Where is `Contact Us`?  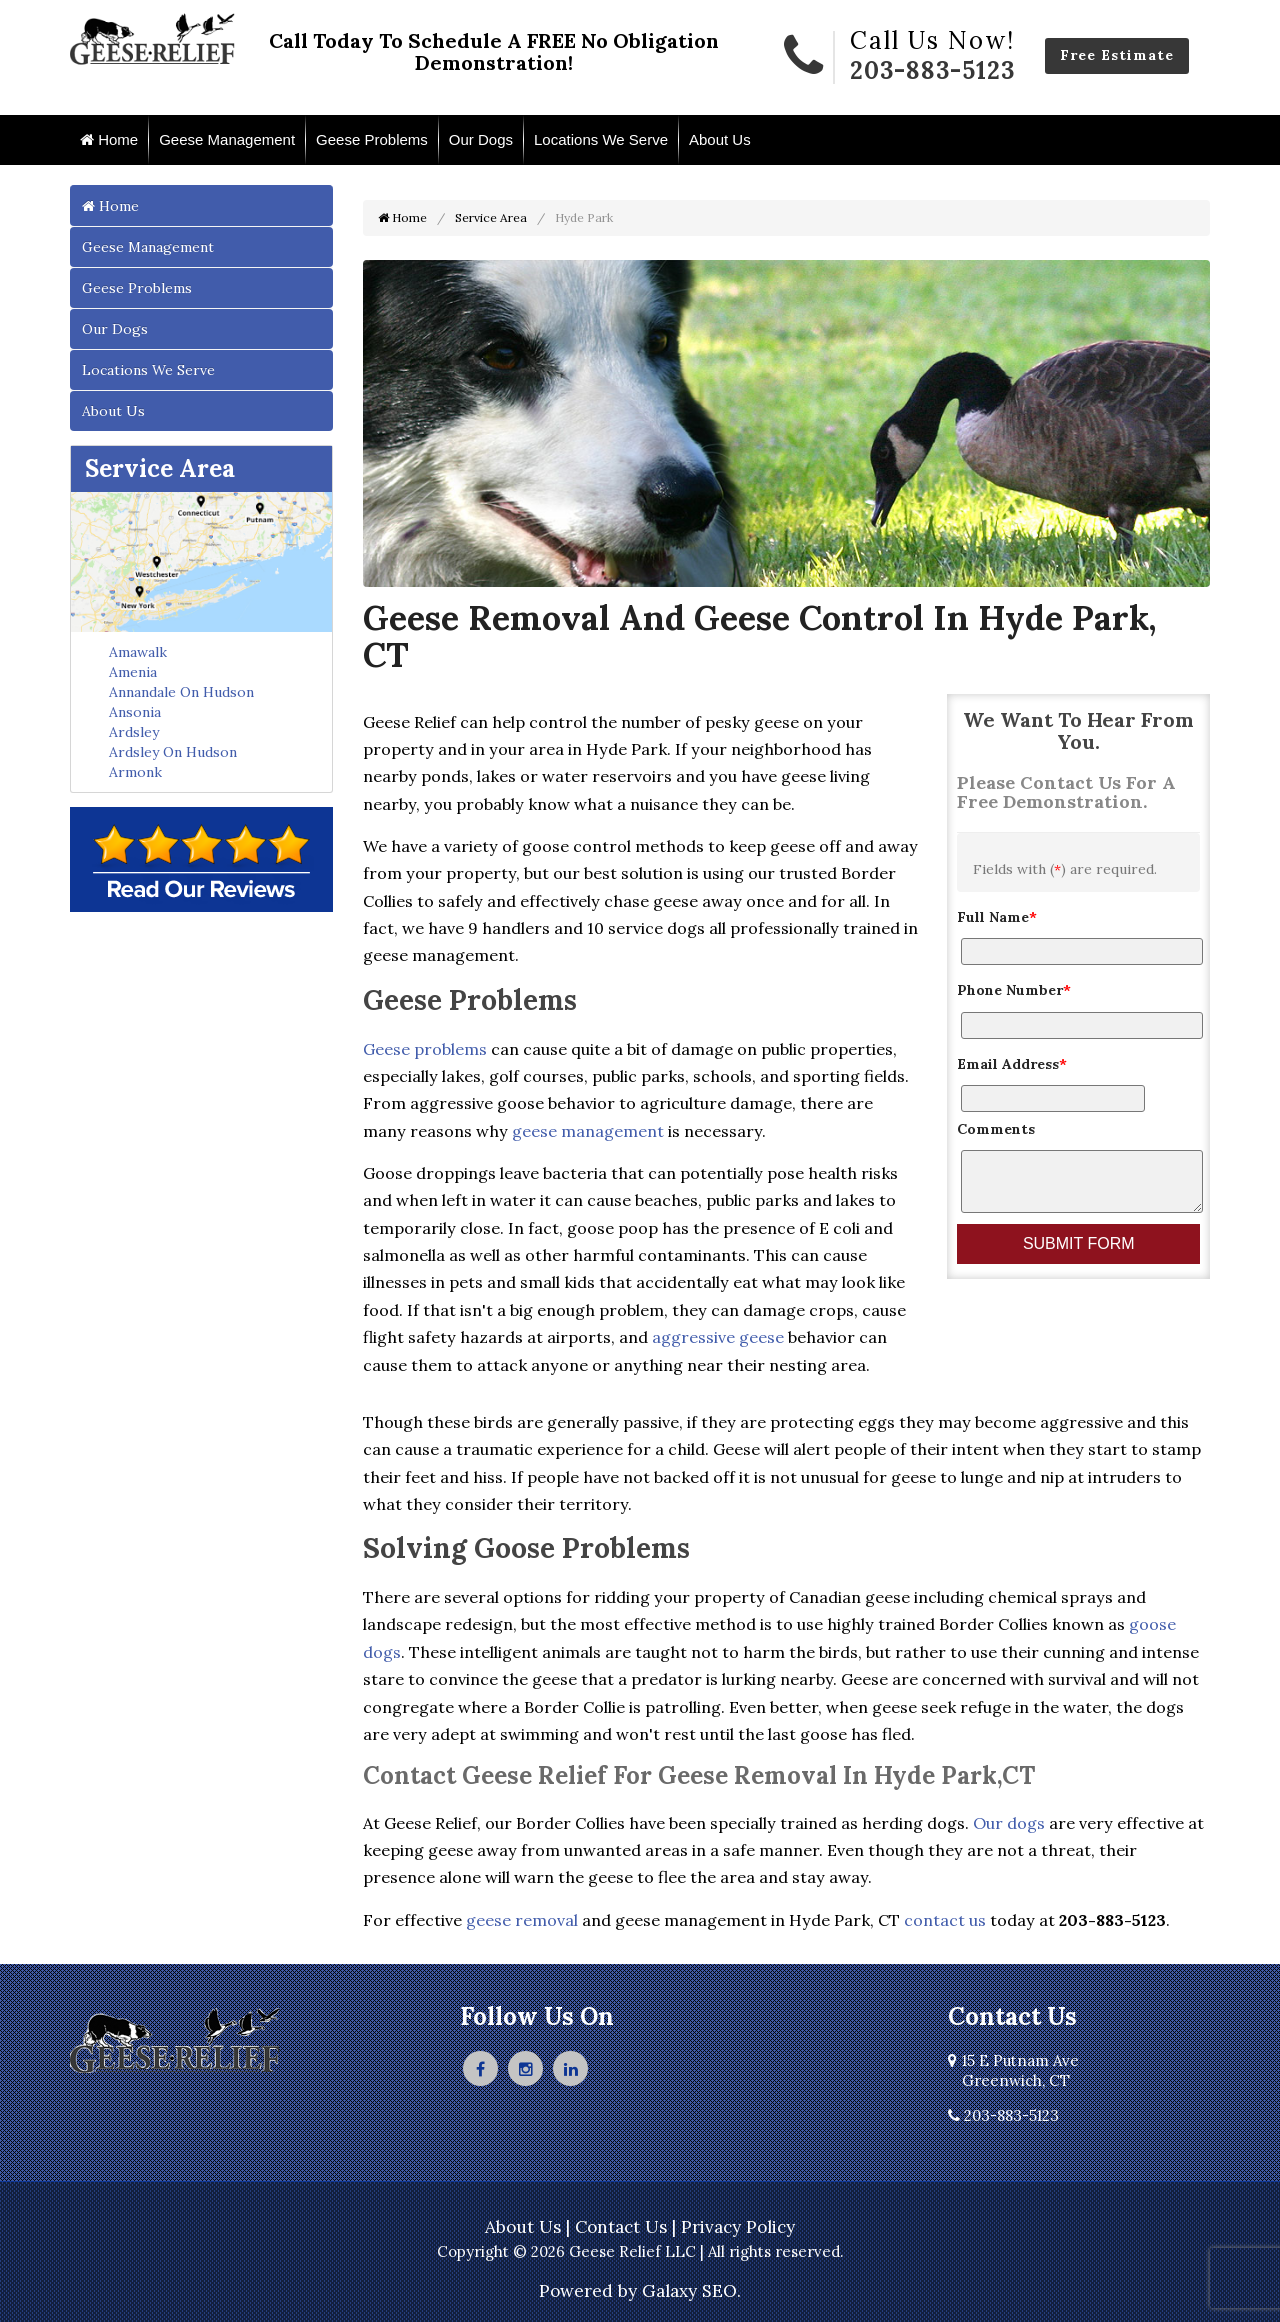
Contact Us is located at coordinates (621, 2227).